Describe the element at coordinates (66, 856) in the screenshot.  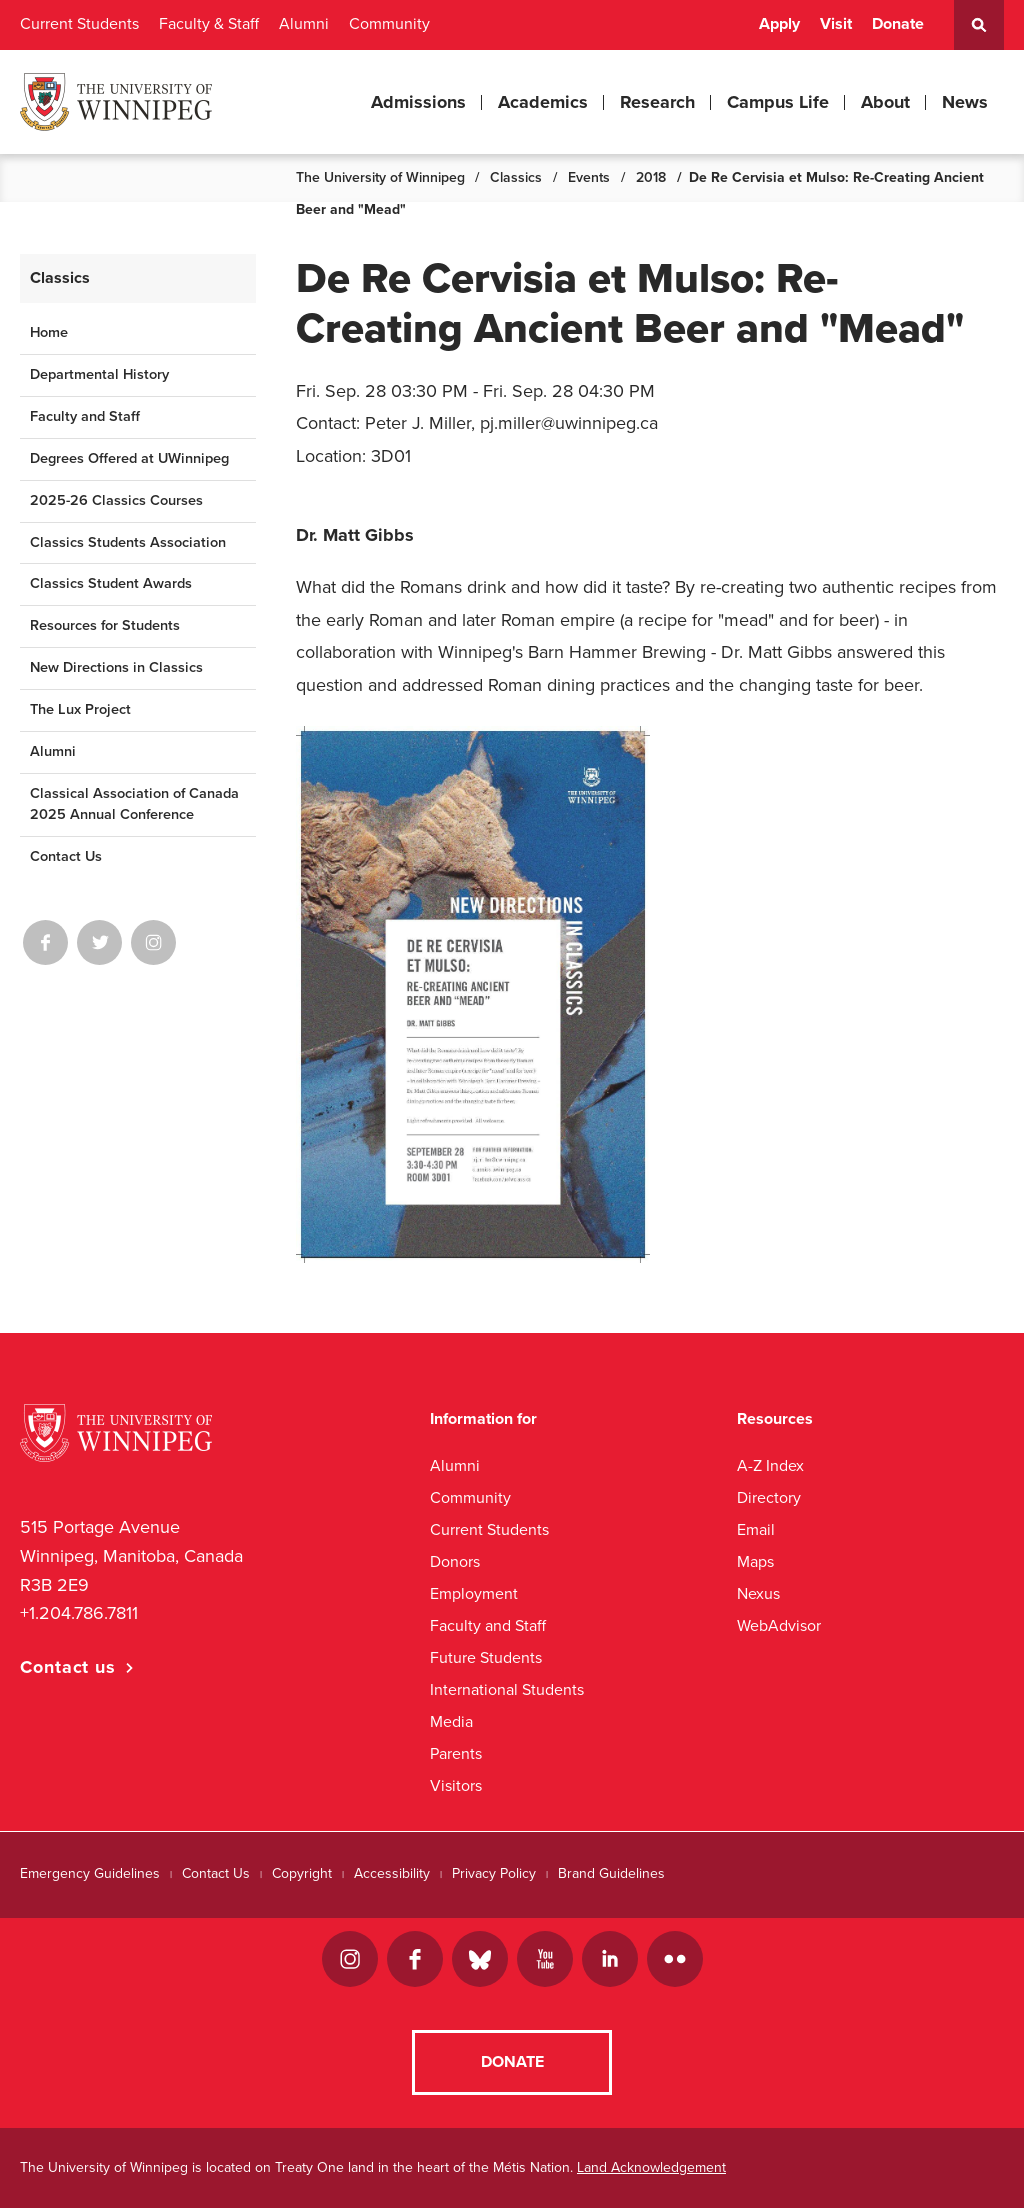
I see `Contact Us` at that location.